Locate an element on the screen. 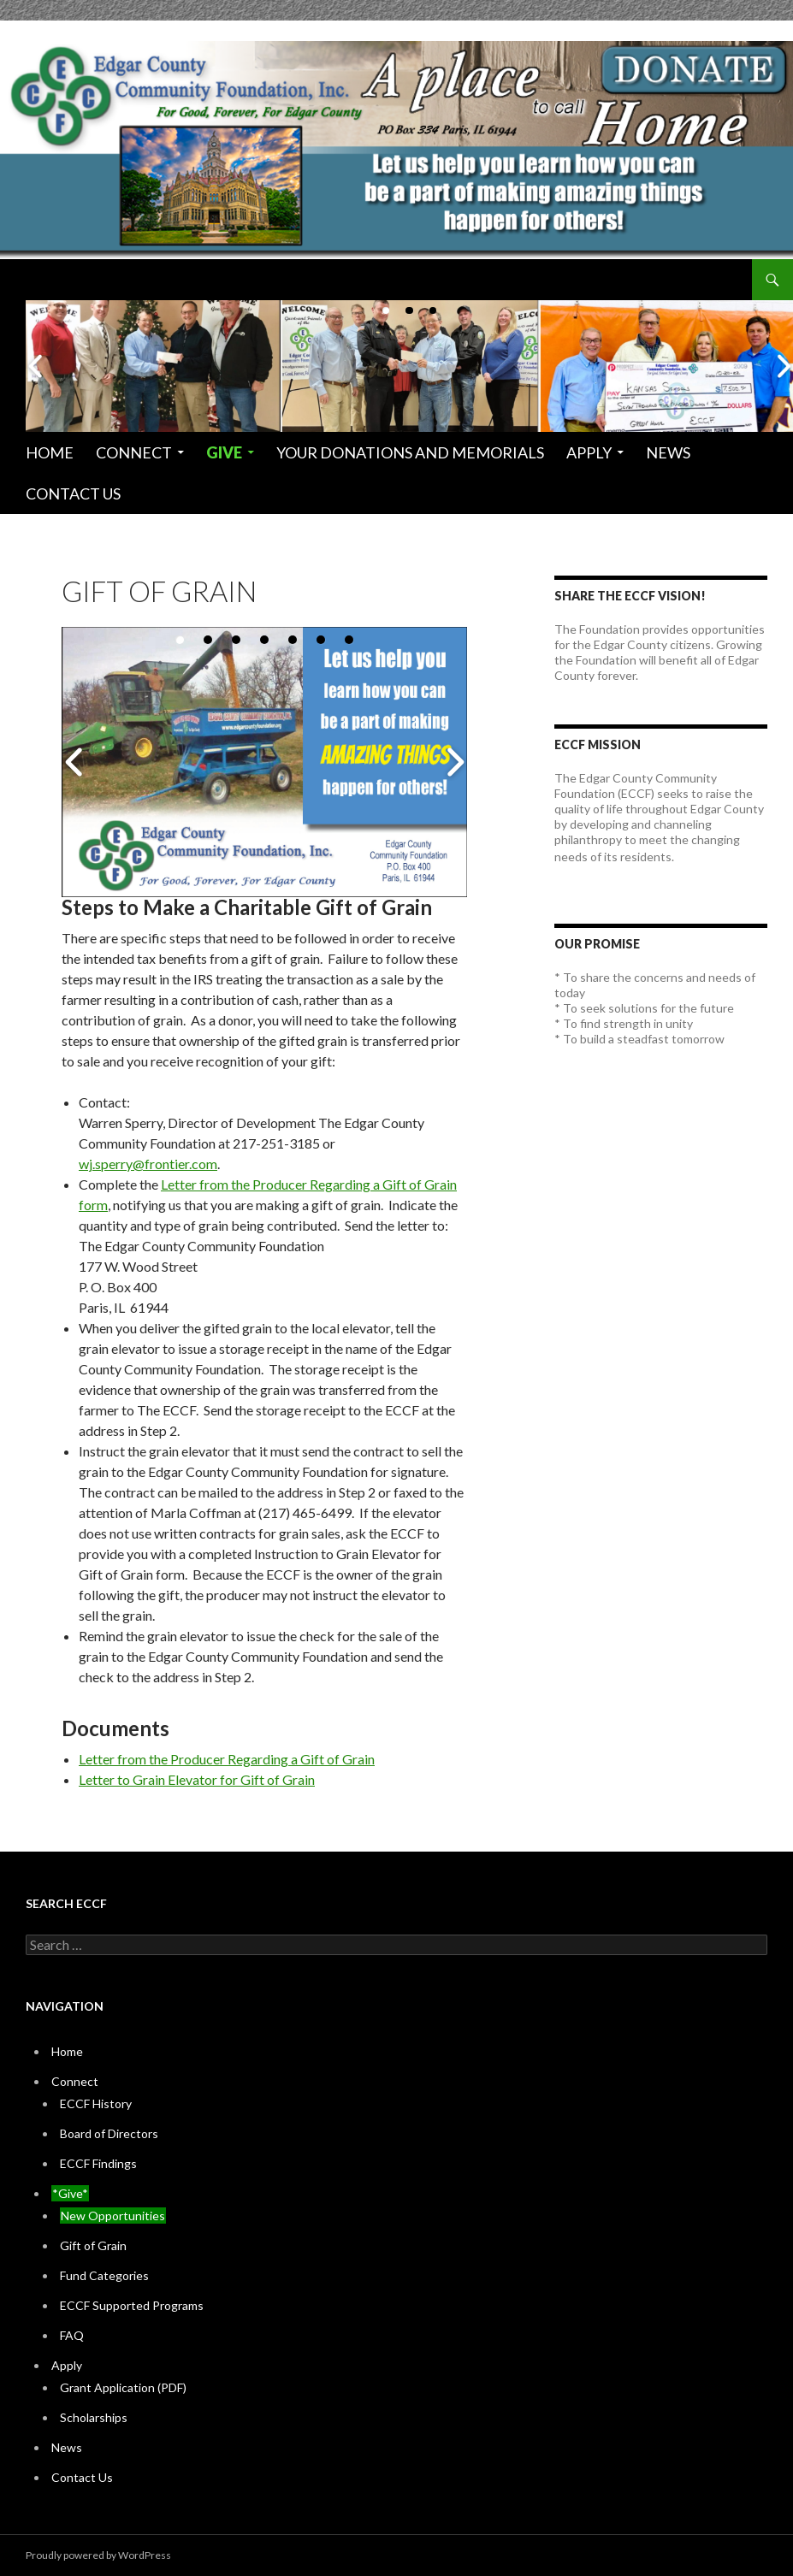  Letter to Grain Elevator for Gift of Grain is located at coordinates (197, 1779).